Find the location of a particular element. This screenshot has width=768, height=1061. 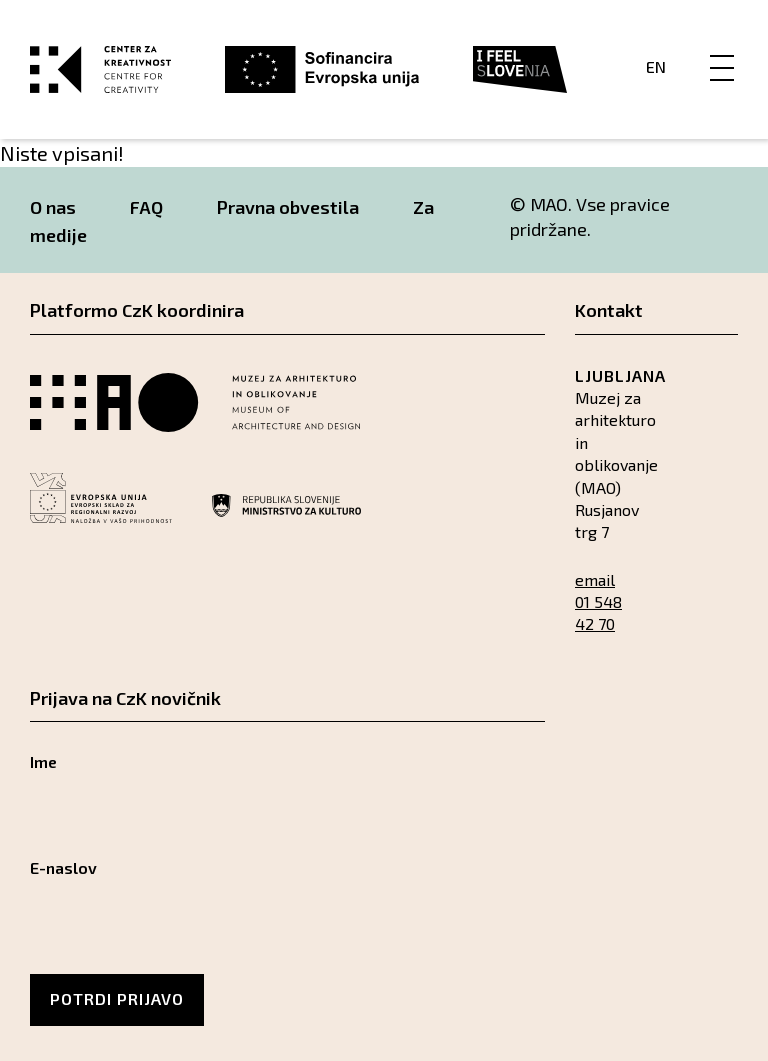

Pravna obvestila is located at coordinates (288, 207).